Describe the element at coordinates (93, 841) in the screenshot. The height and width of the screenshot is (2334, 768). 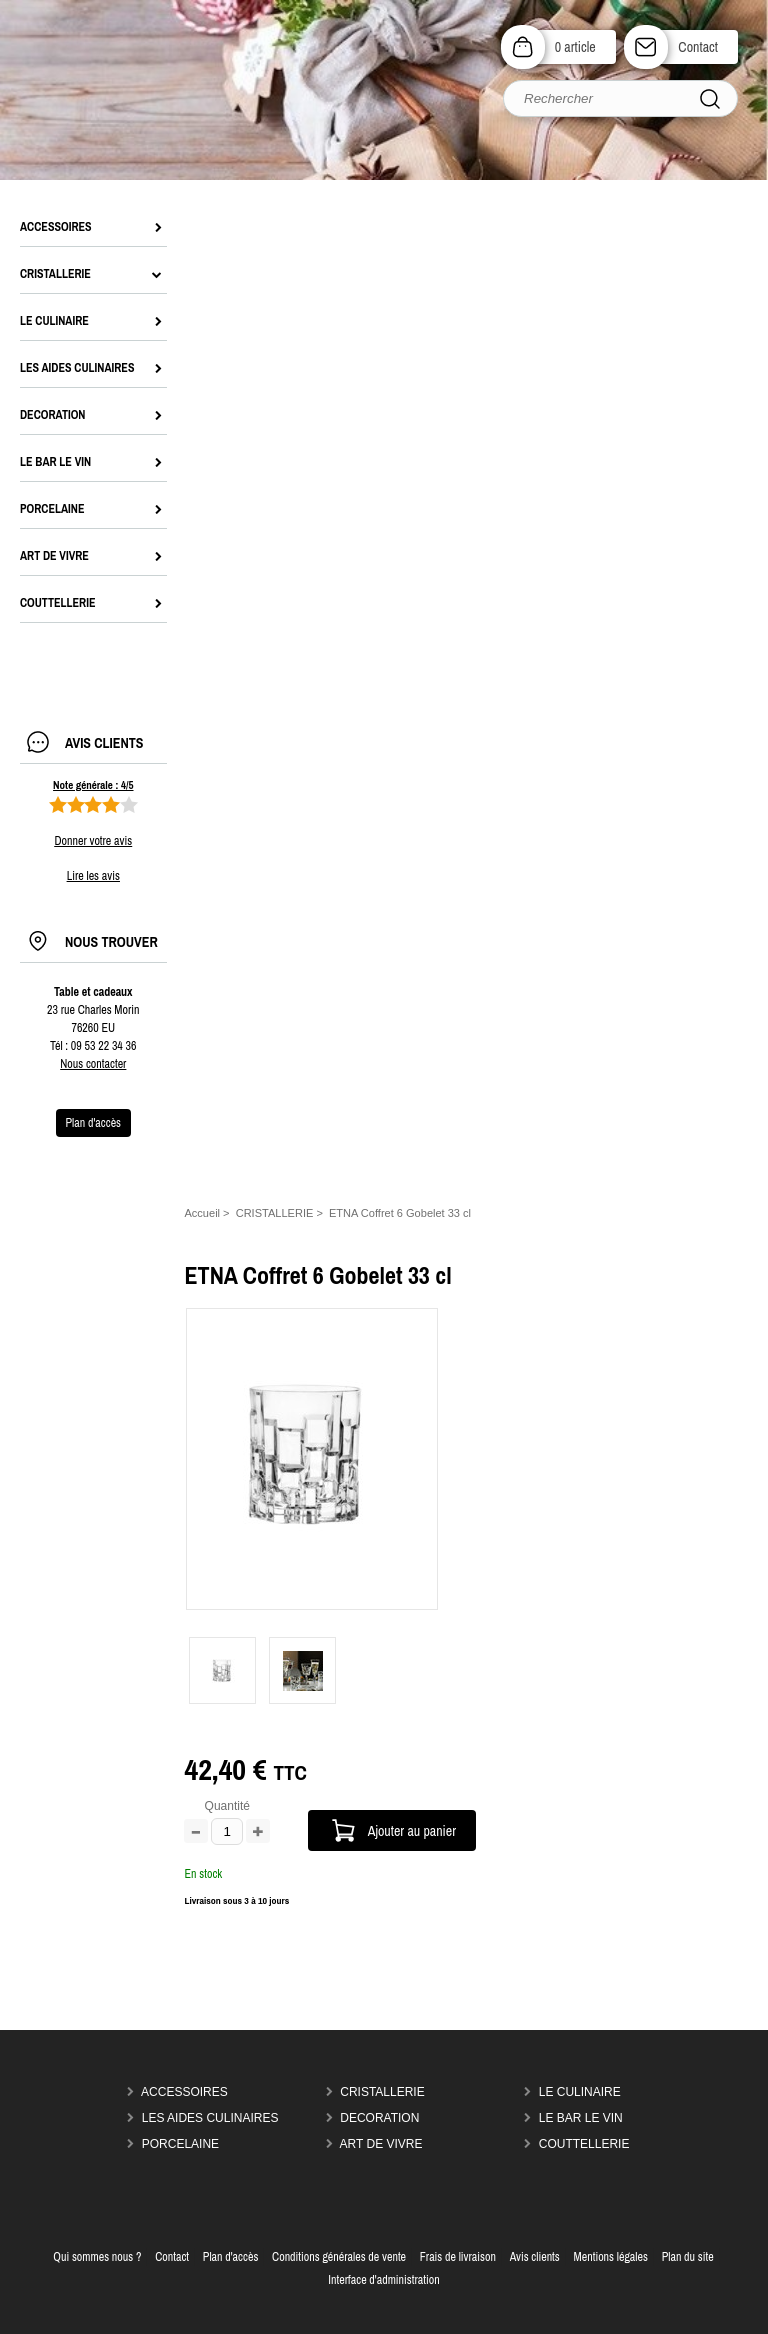
I see `Donner votre avis` at that location.